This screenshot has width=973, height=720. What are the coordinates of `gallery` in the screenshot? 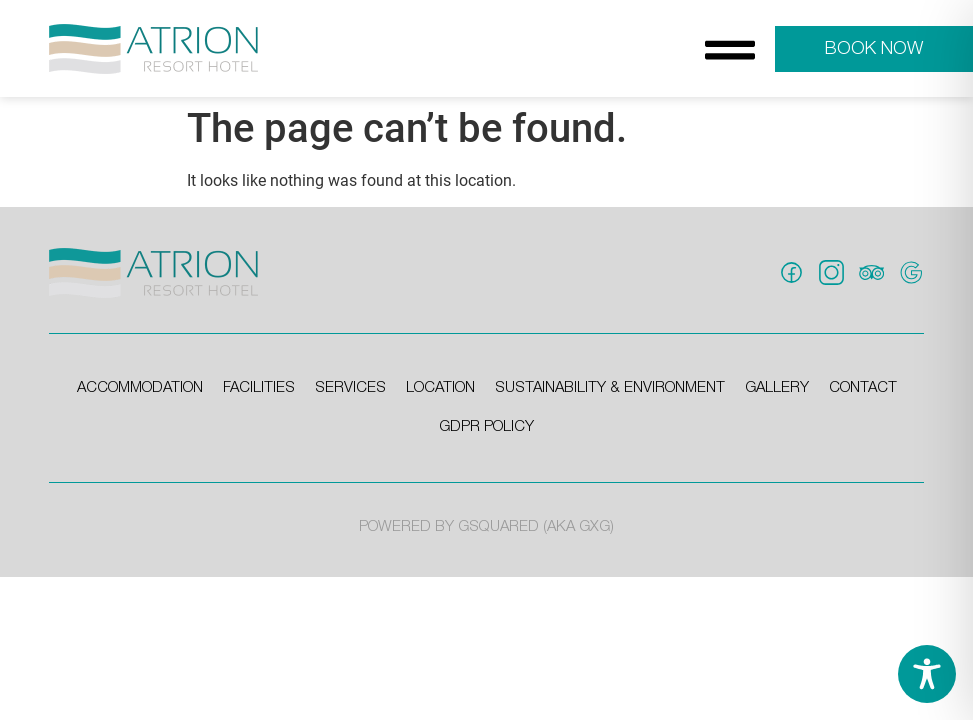 It's located at (777, 388).